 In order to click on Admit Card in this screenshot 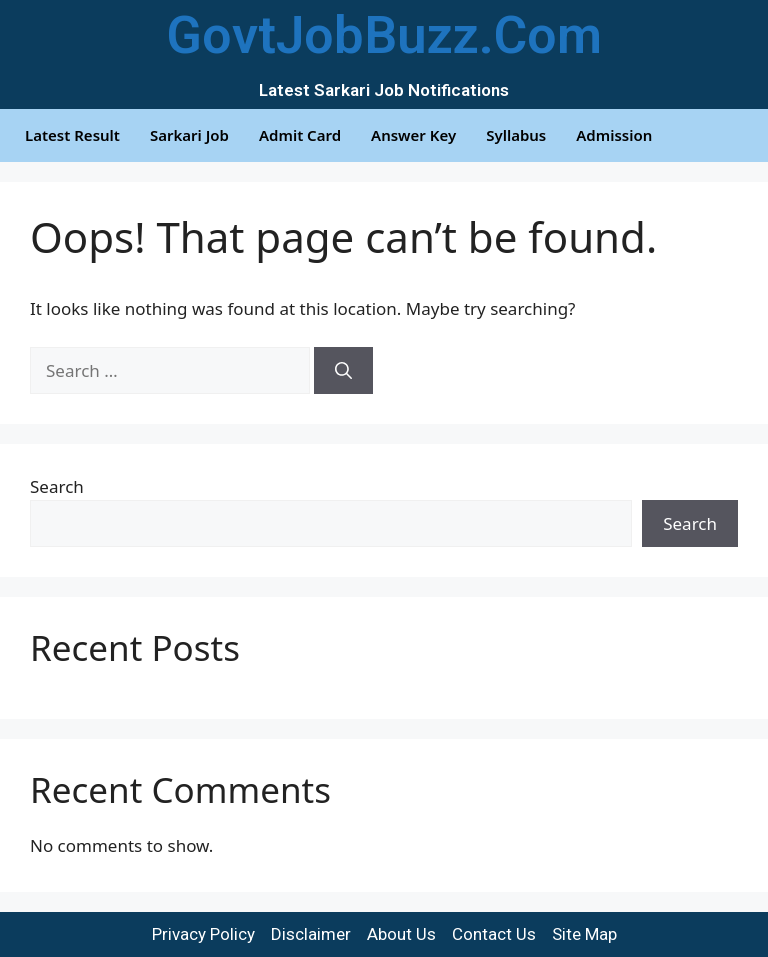, I will do `click(300, 135)`.